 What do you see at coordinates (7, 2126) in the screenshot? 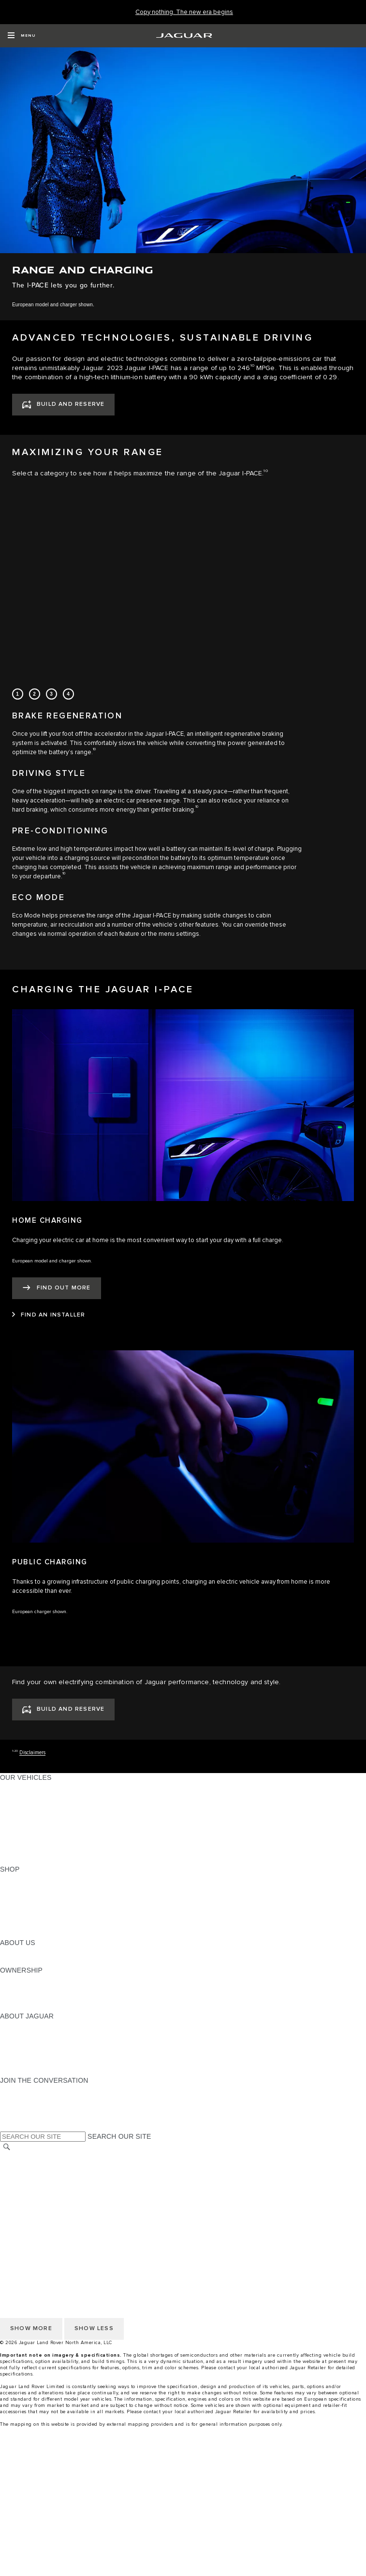
I see `[X:JOIN THE CONVERSATION]` at bounding box center [7, 2126].